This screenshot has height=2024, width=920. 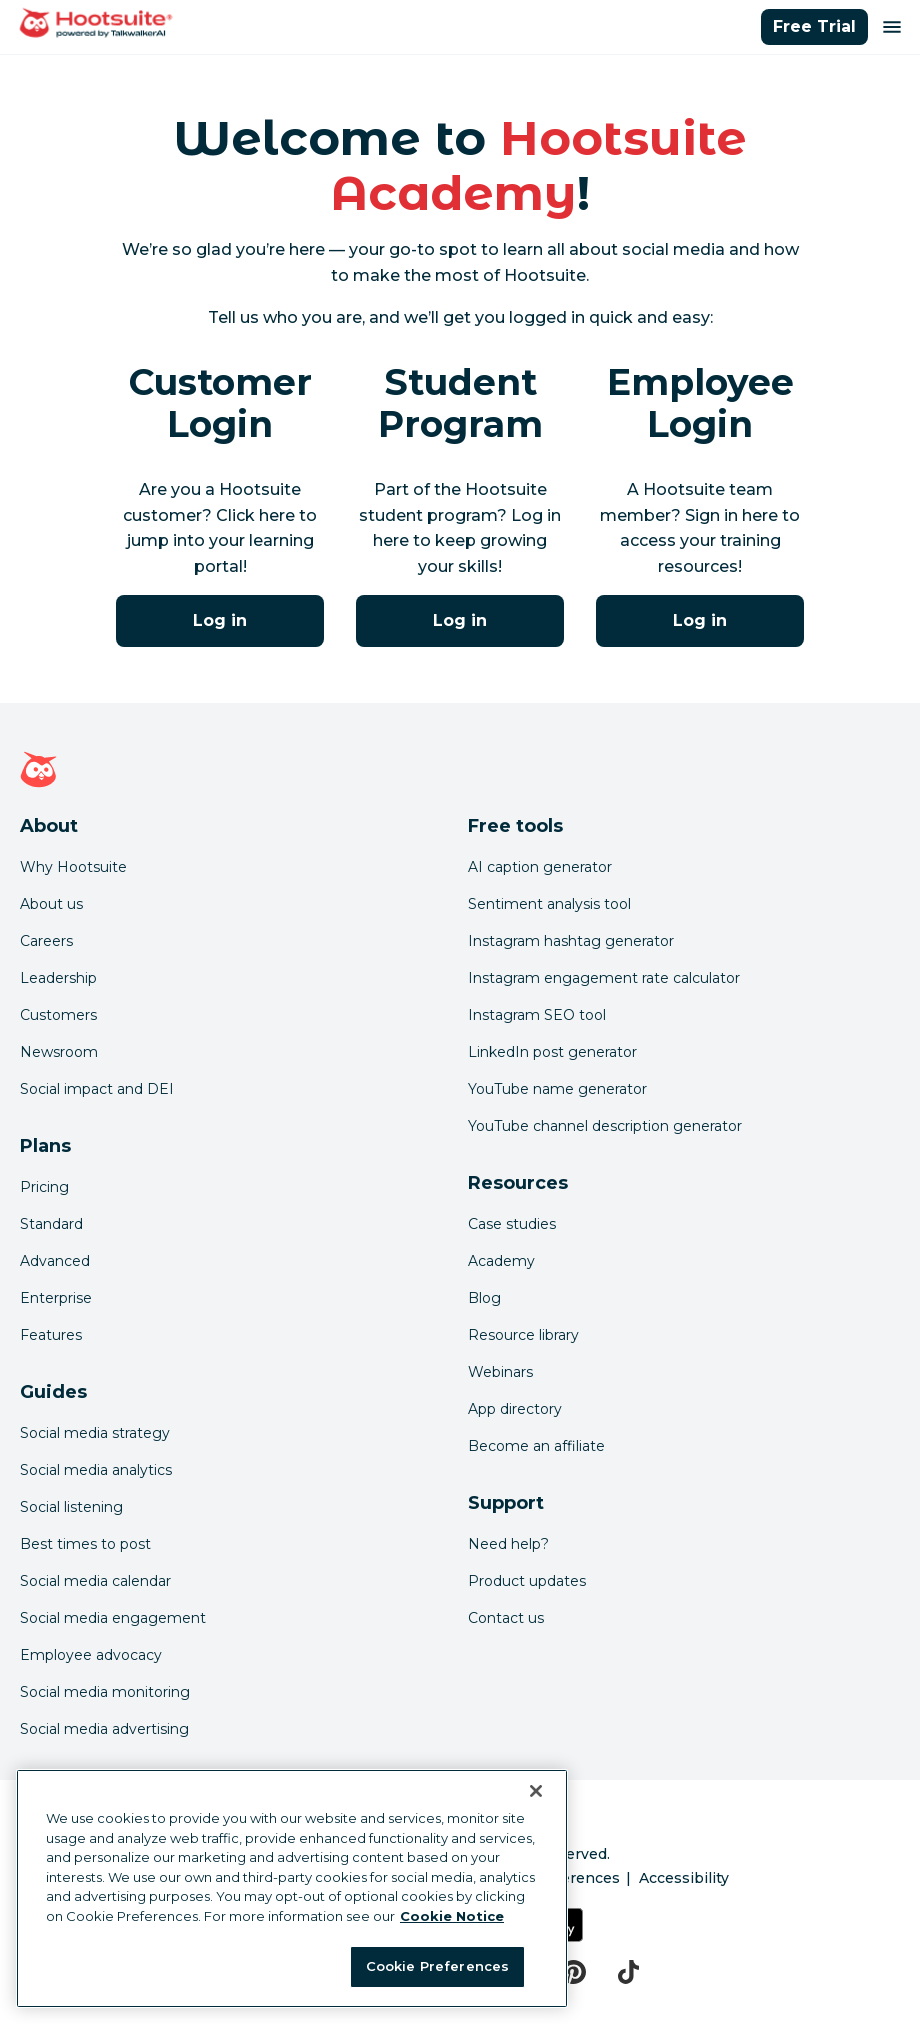 What do you see at coordinates (501, 1261) in the screenshot?
I see `Academy [Click here to check out Hootsuite courses and certifications]` at bounding box center [501, 1261].